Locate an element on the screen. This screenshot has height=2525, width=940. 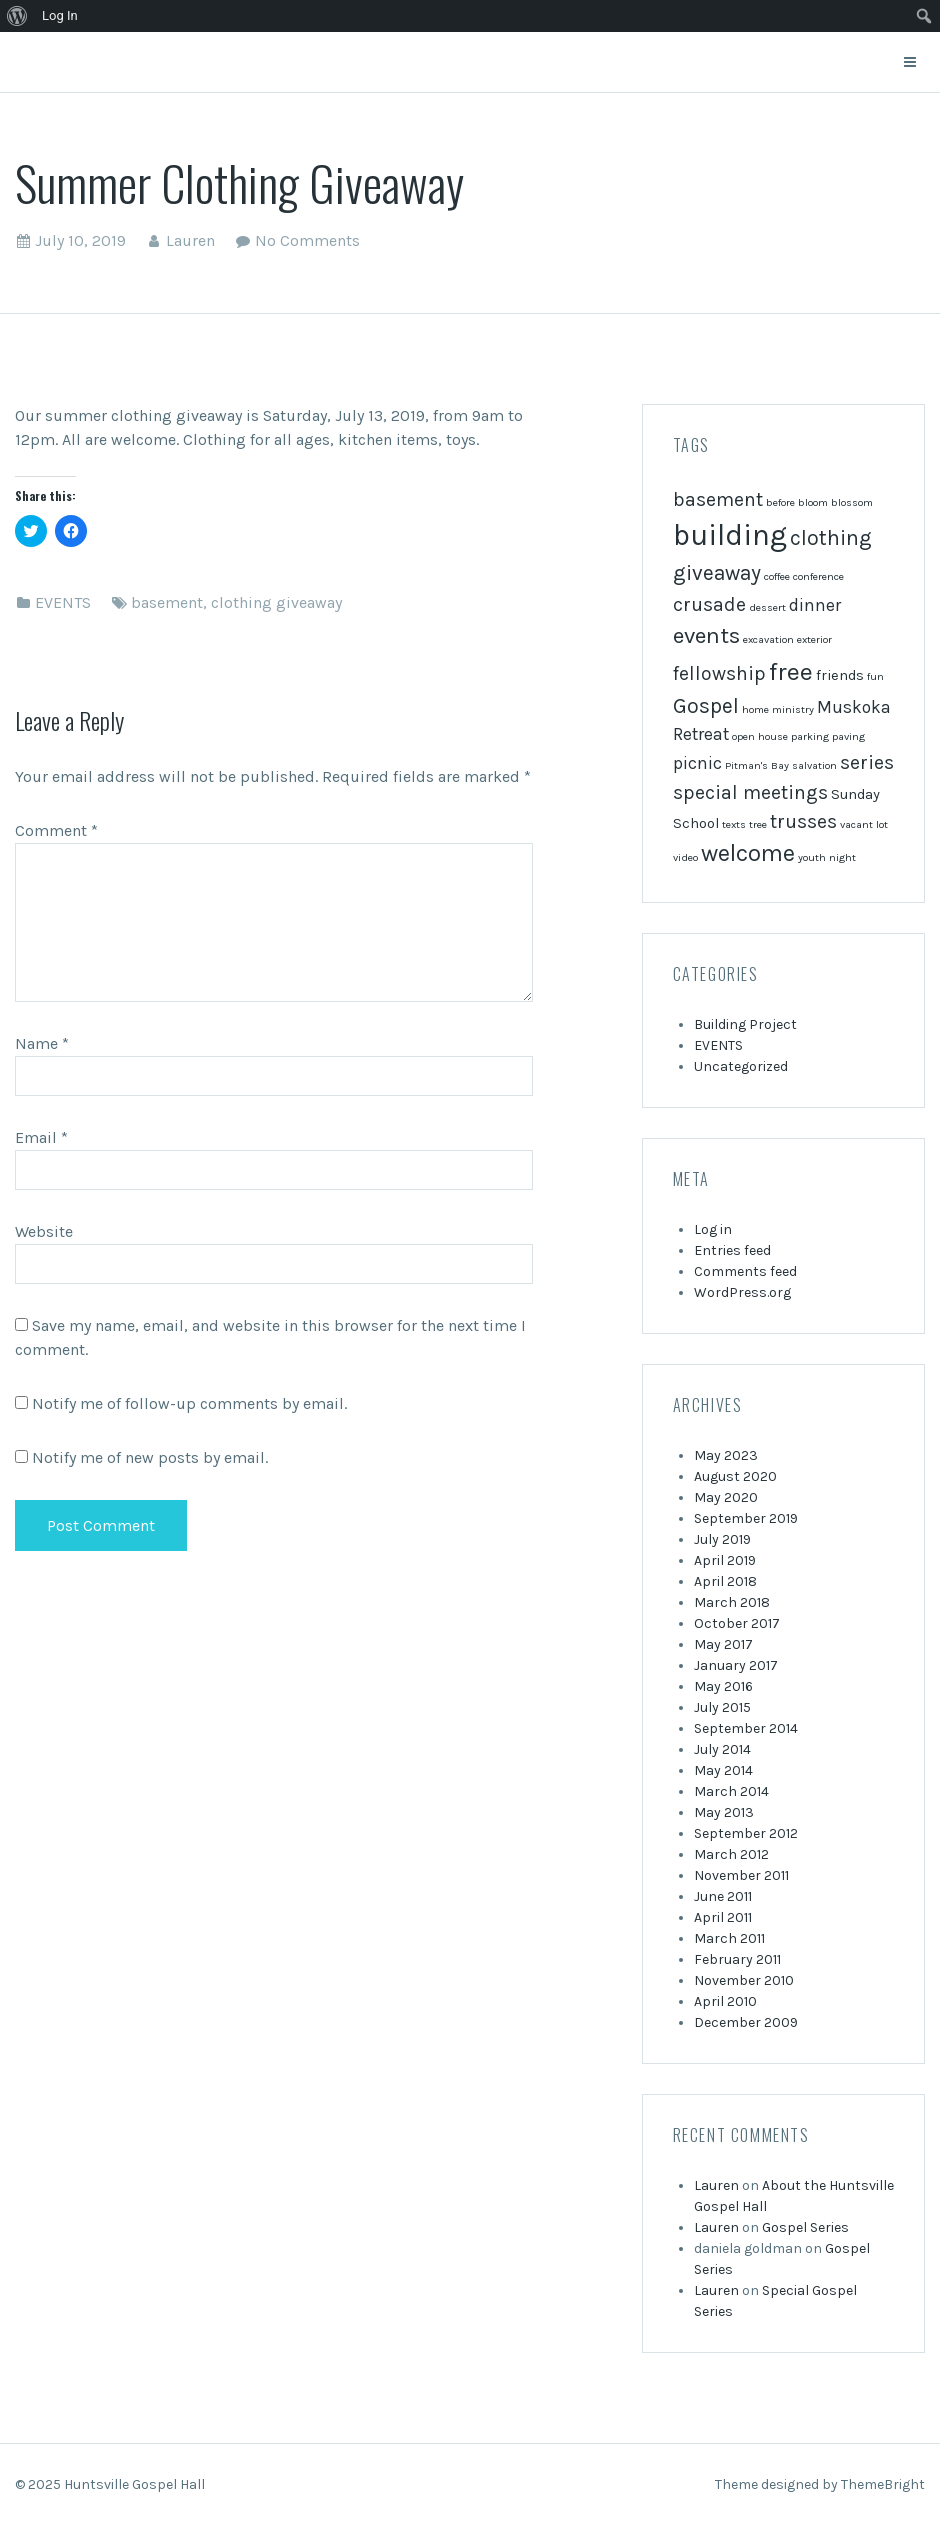
friends [friends (2 items)] is located at coordinates (840, 675).